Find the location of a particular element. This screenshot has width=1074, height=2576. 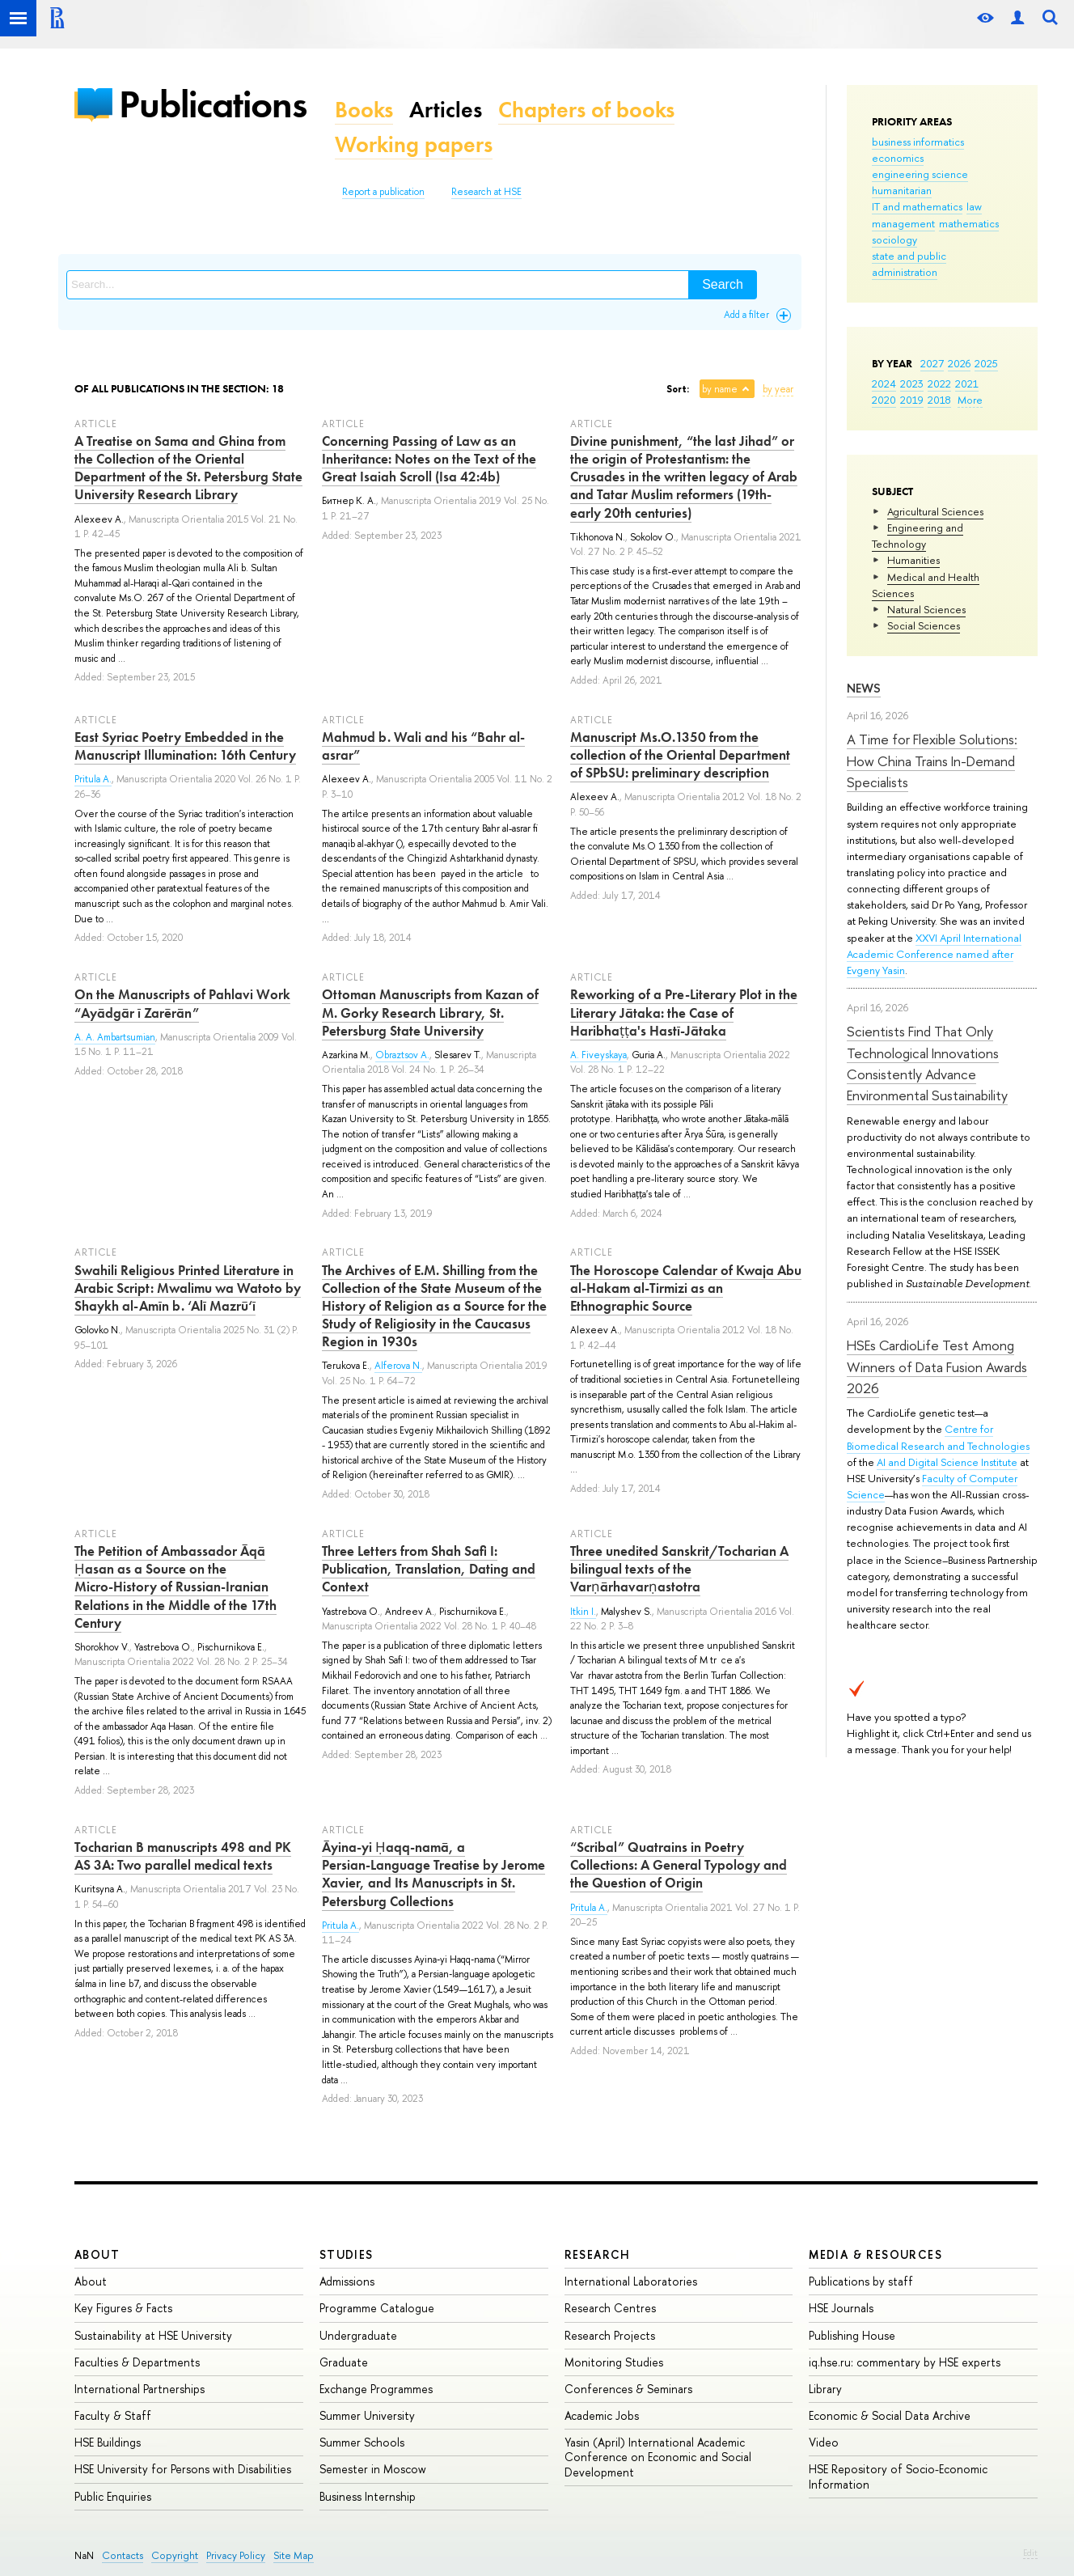

Semester in Moscow is located at coordinates (372, 2468).